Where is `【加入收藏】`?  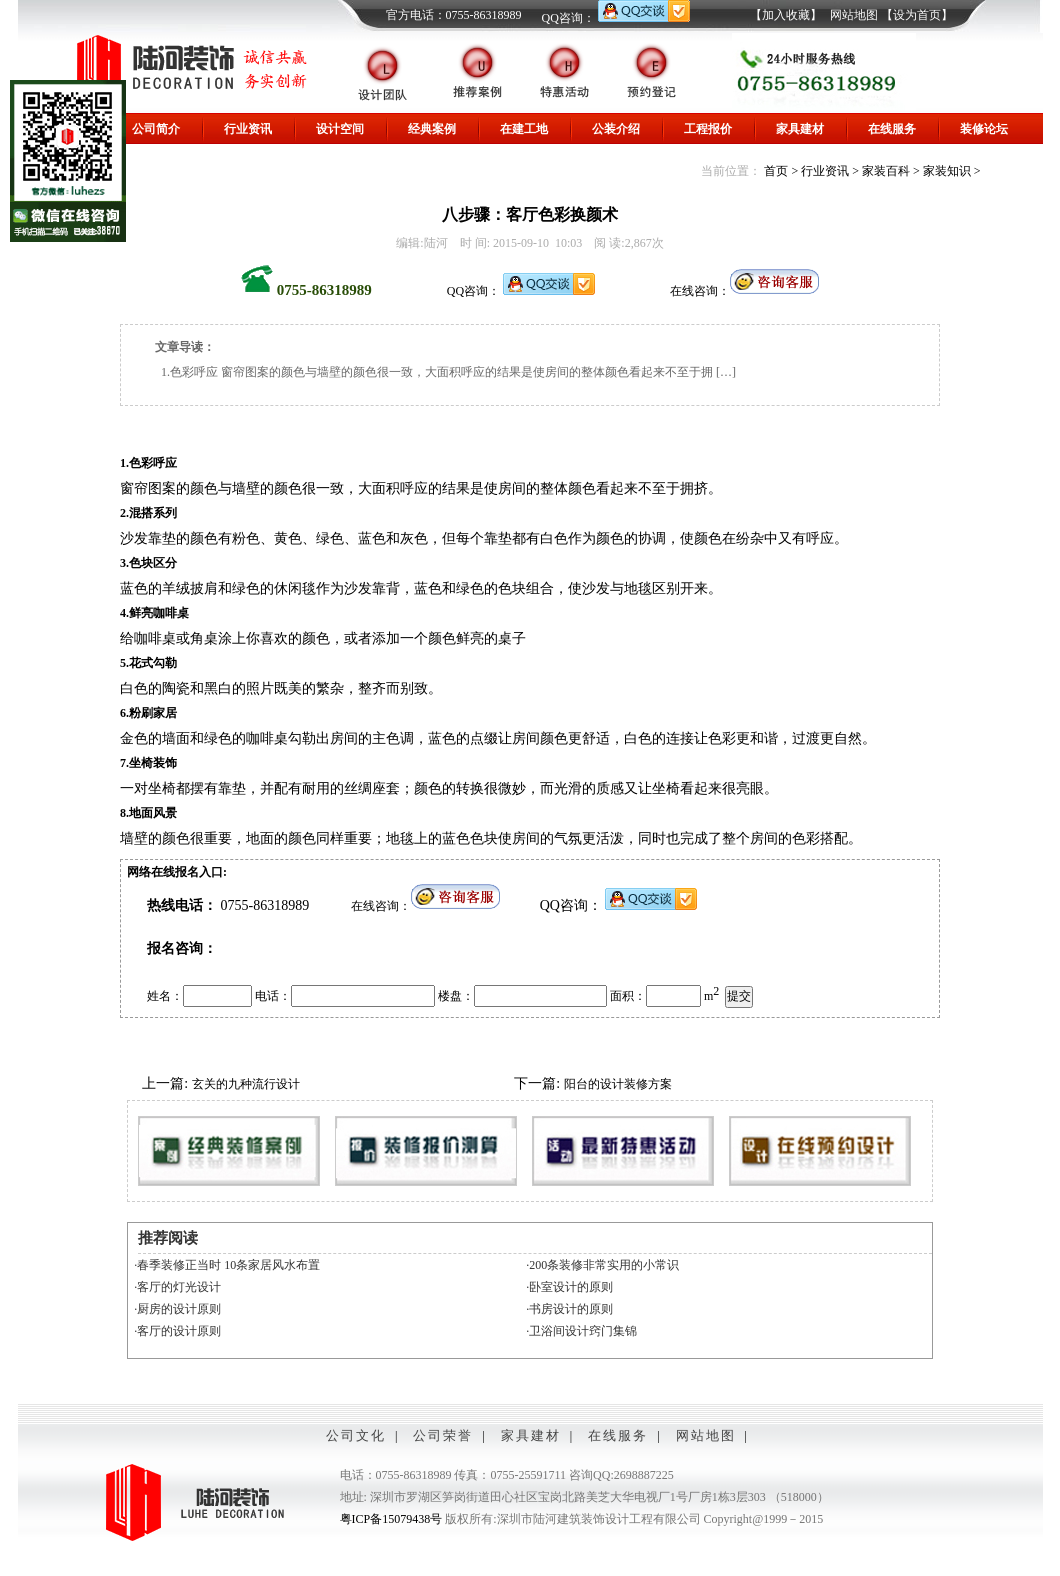 【加入收藏】 is located at coordinates (786, 15).